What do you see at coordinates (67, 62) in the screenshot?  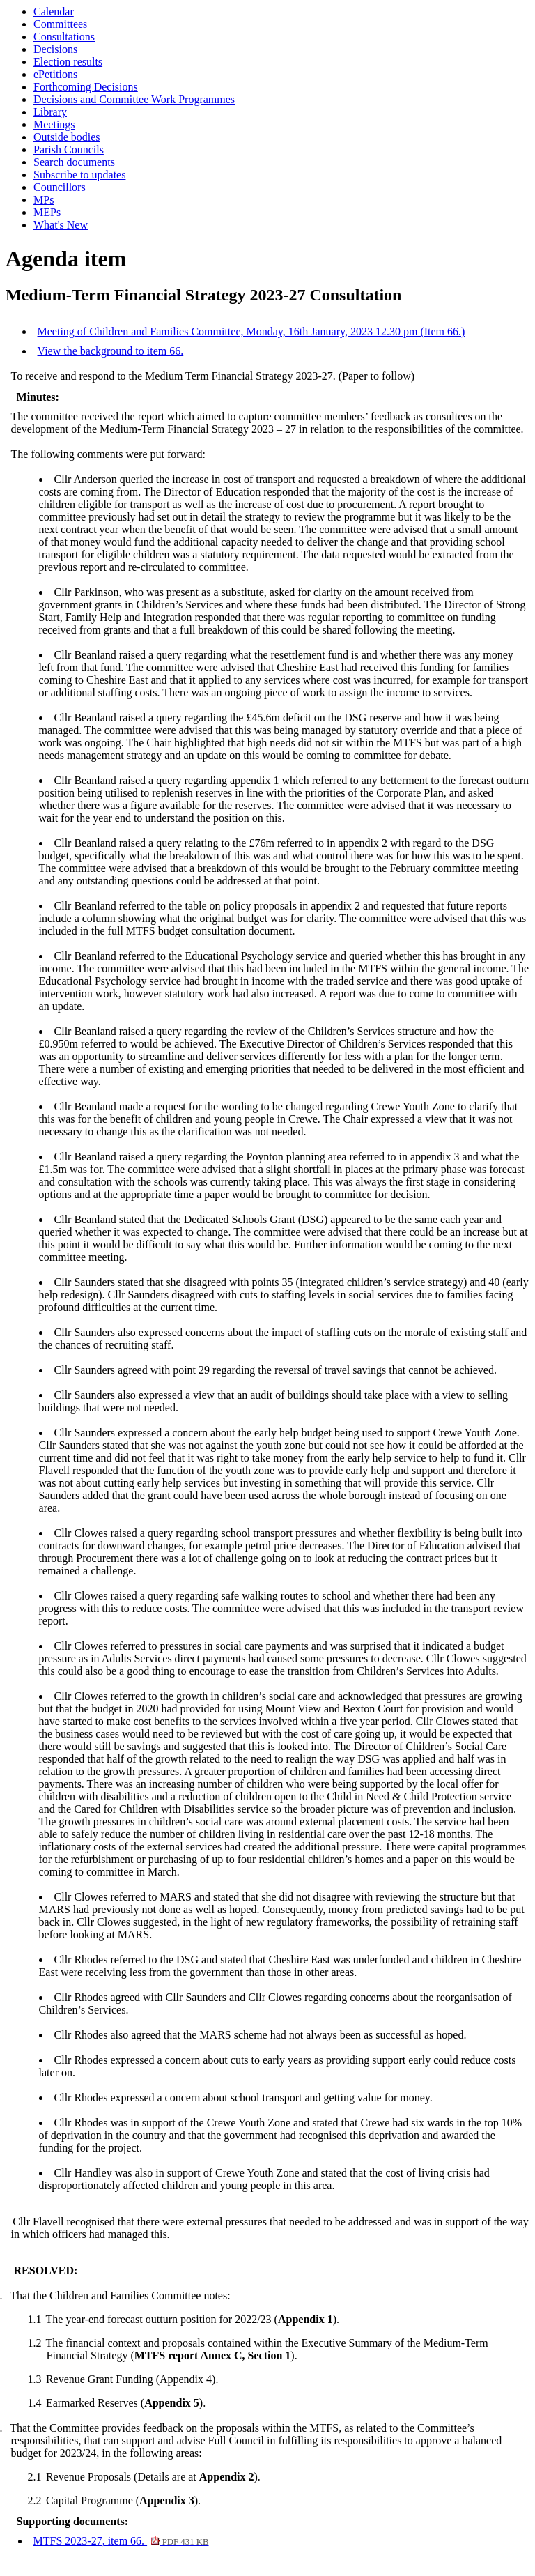 I see `Election results` at bounding box center [67, 62].